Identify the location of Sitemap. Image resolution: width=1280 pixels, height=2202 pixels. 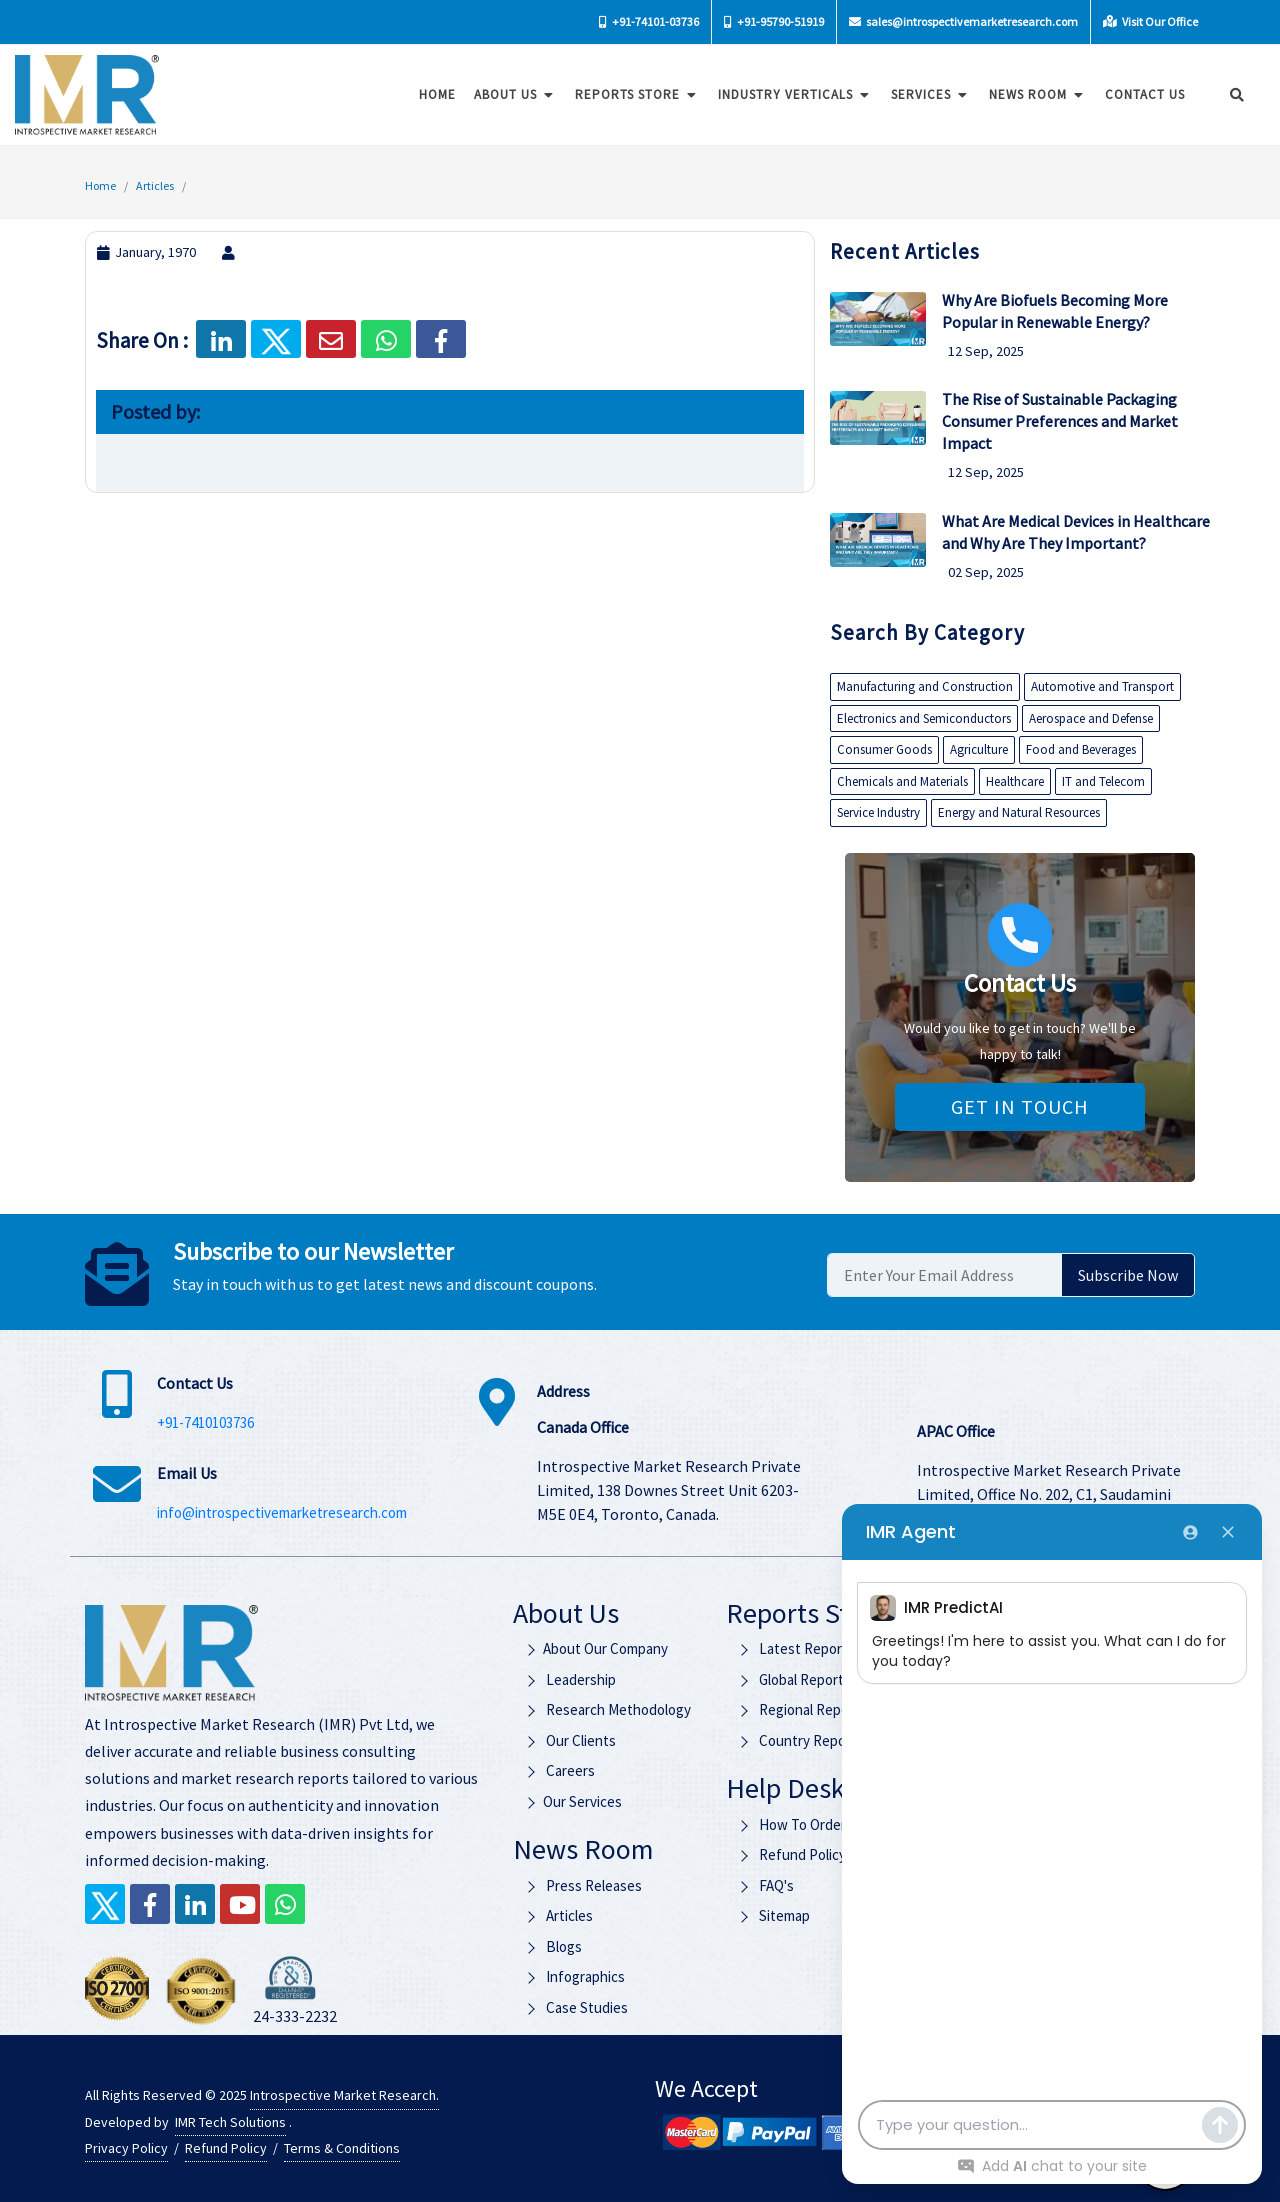
(774, 1915).